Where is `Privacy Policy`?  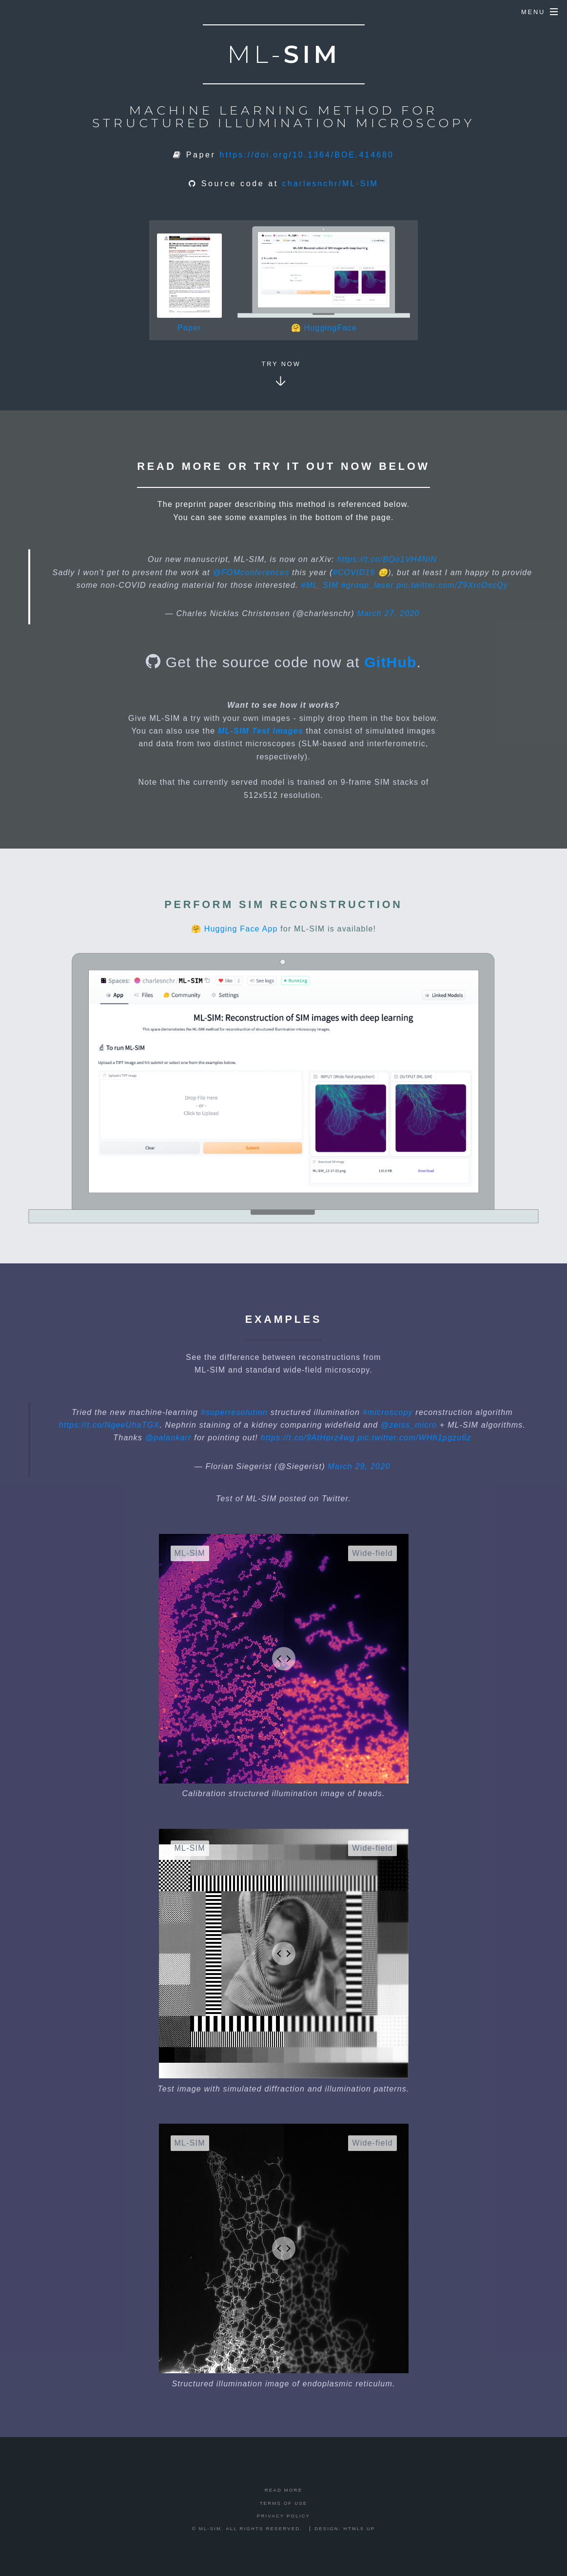
Privacy Policy is located at coordinates (283, 2515).